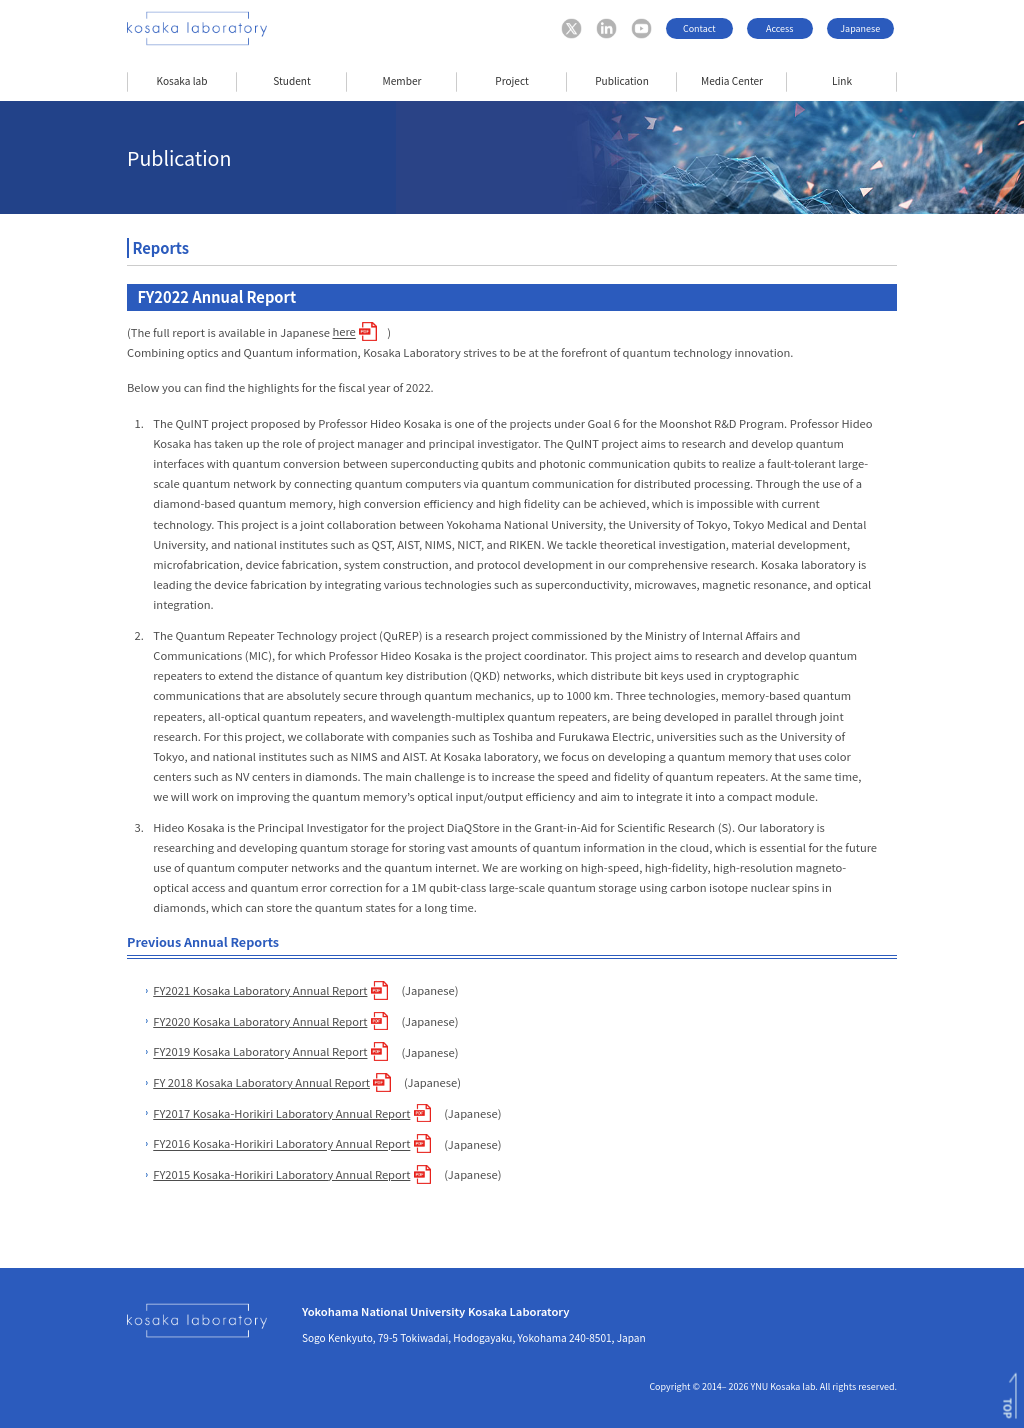 The width and height of the screenshot is (1024, 1428). Describe the element at coordinates (622, 80) in the screenshot. I see `Publication` at that location.